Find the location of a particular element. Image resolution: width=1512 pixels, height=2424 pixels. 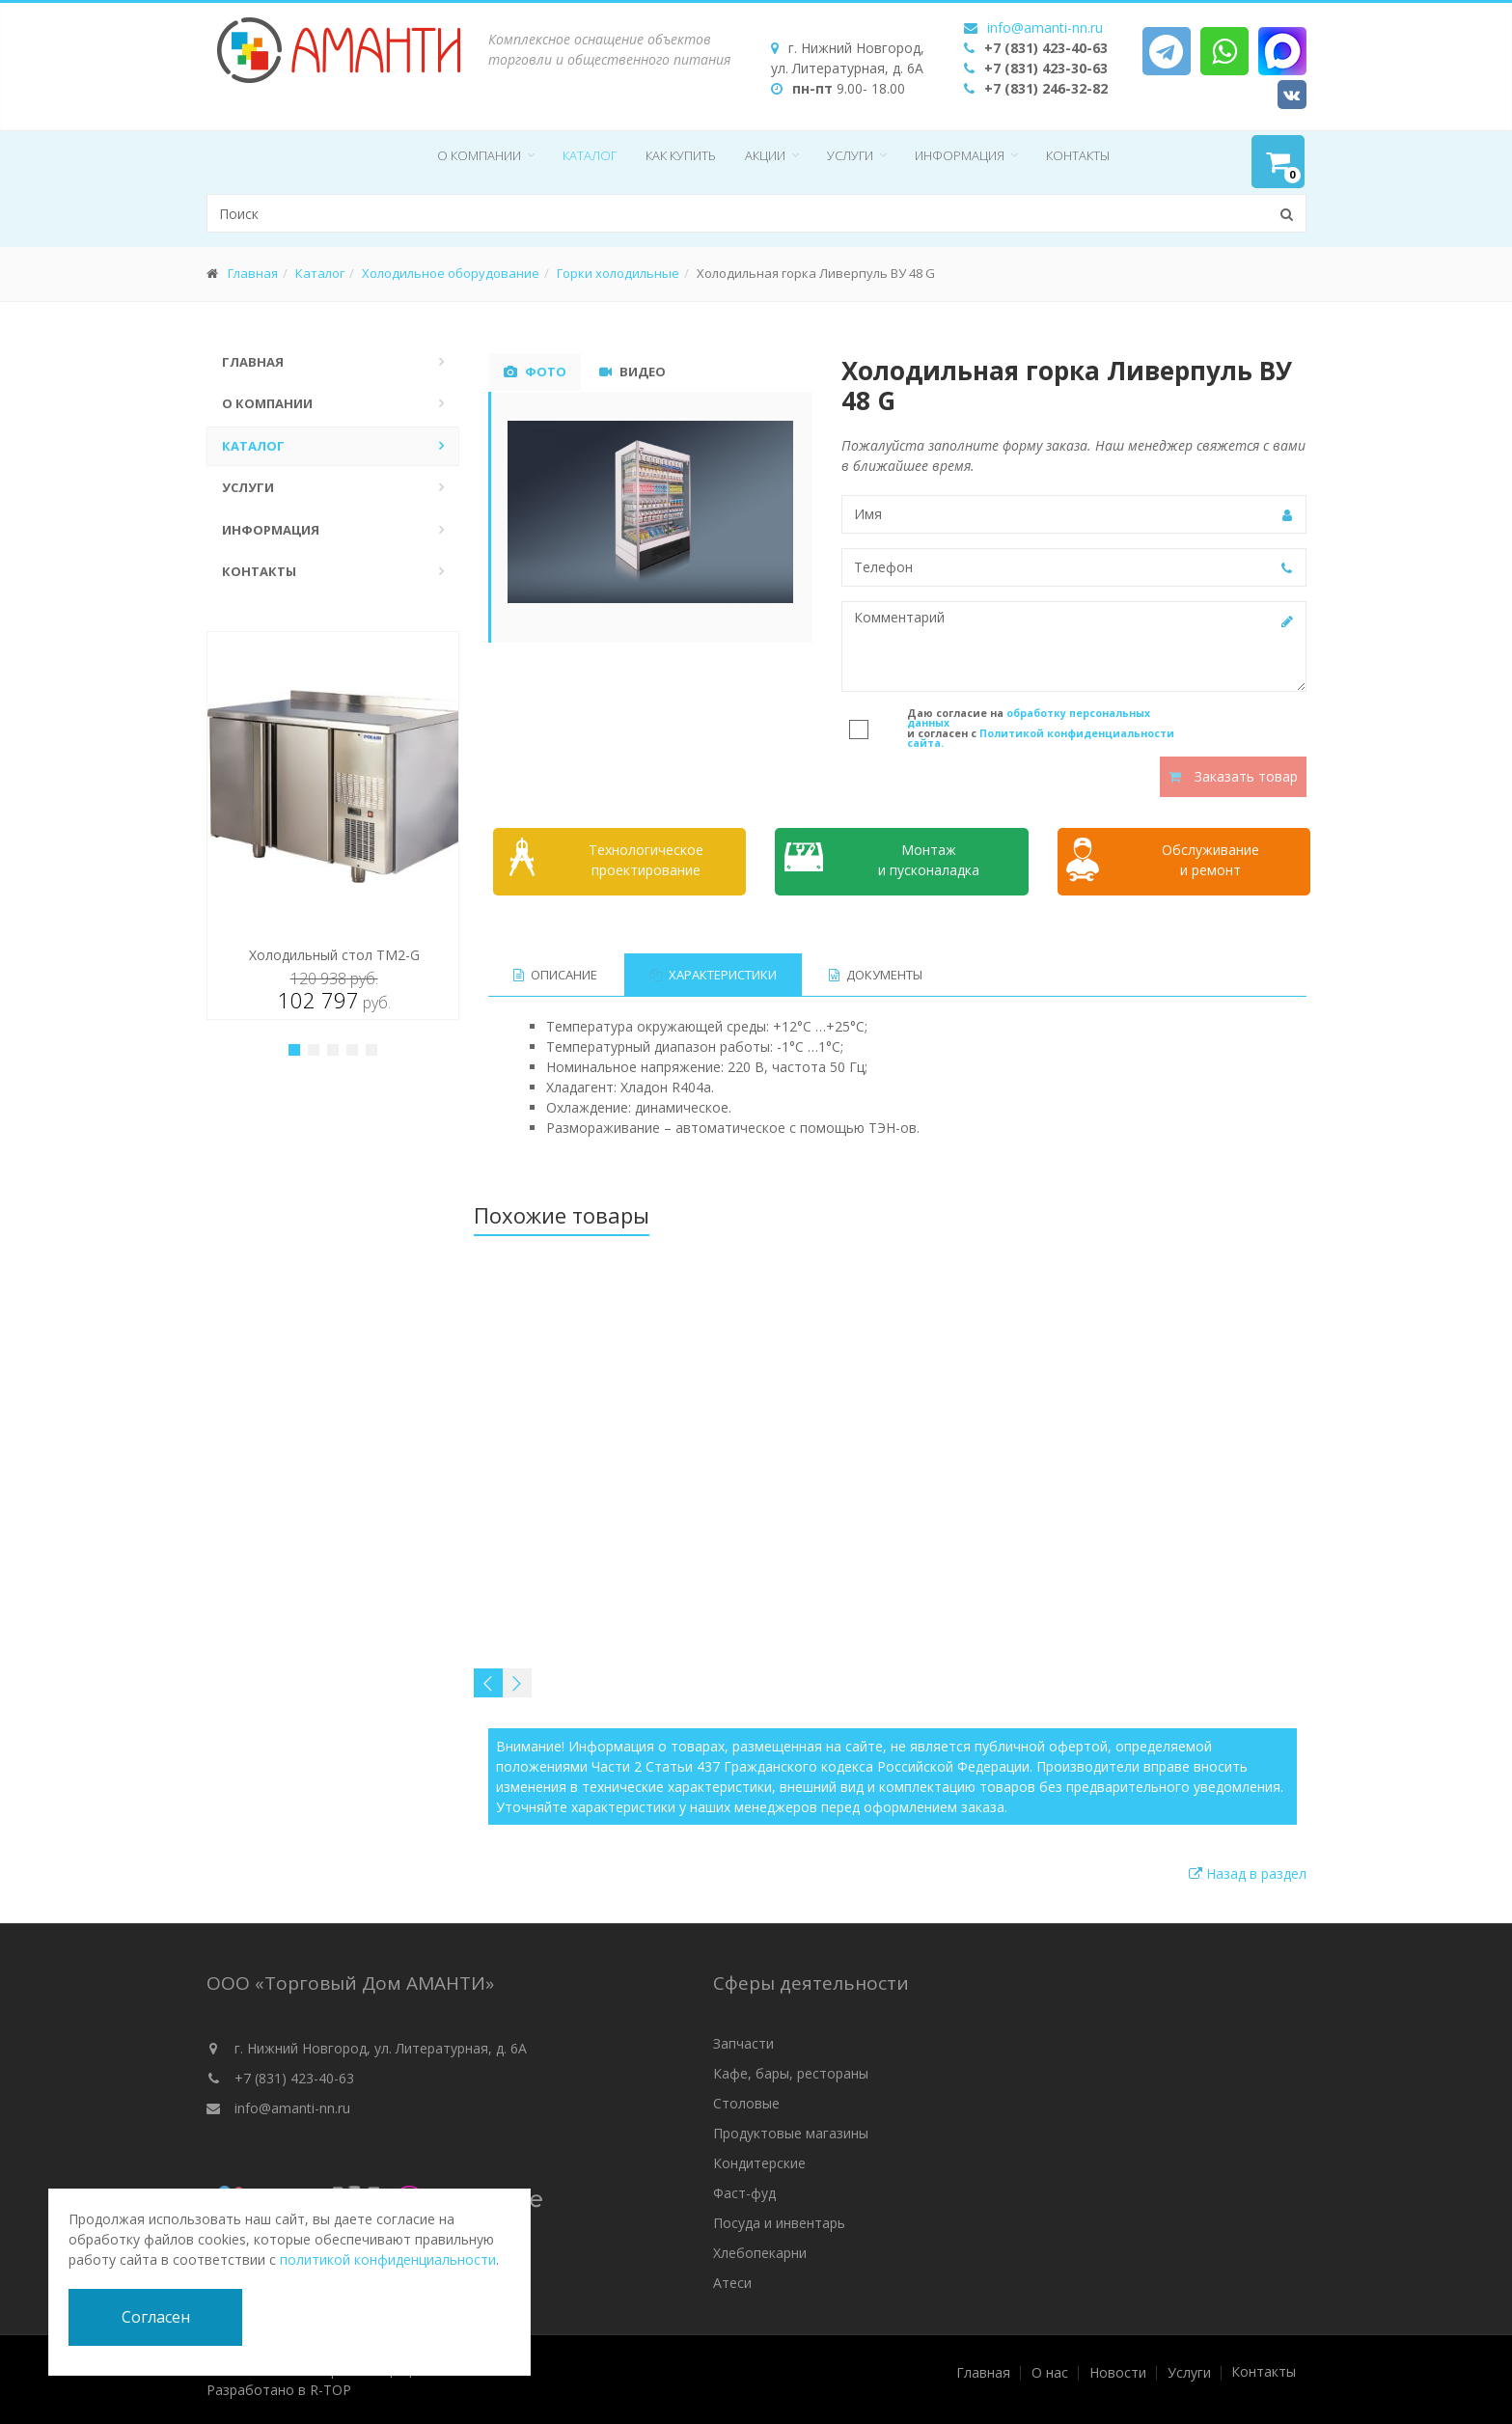

Хлебопекарни is located at coordinates (760, 2253).